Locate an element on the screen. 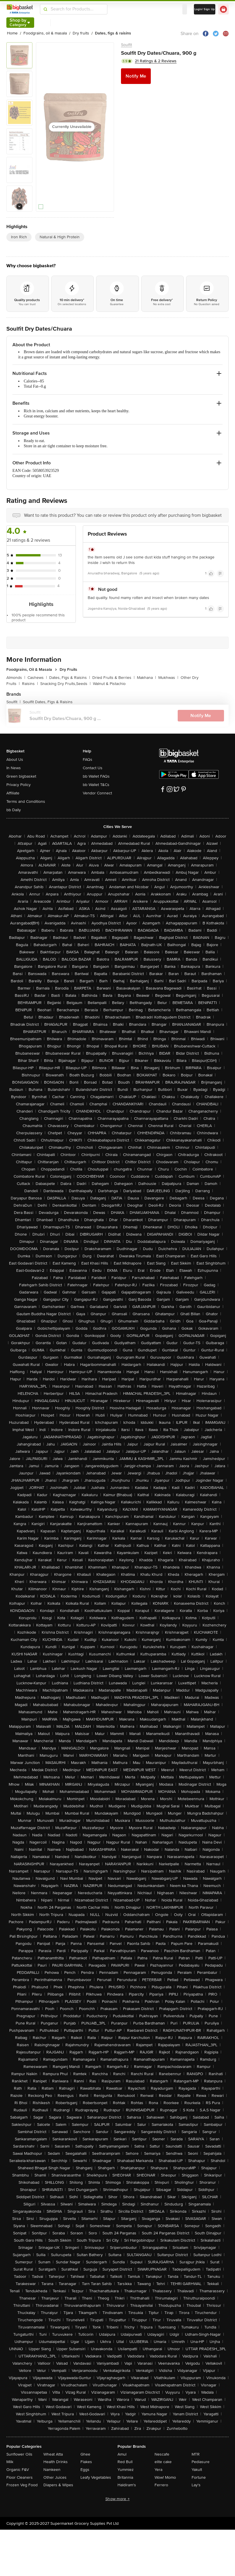  Amul is located at coordinates (122, 2454).